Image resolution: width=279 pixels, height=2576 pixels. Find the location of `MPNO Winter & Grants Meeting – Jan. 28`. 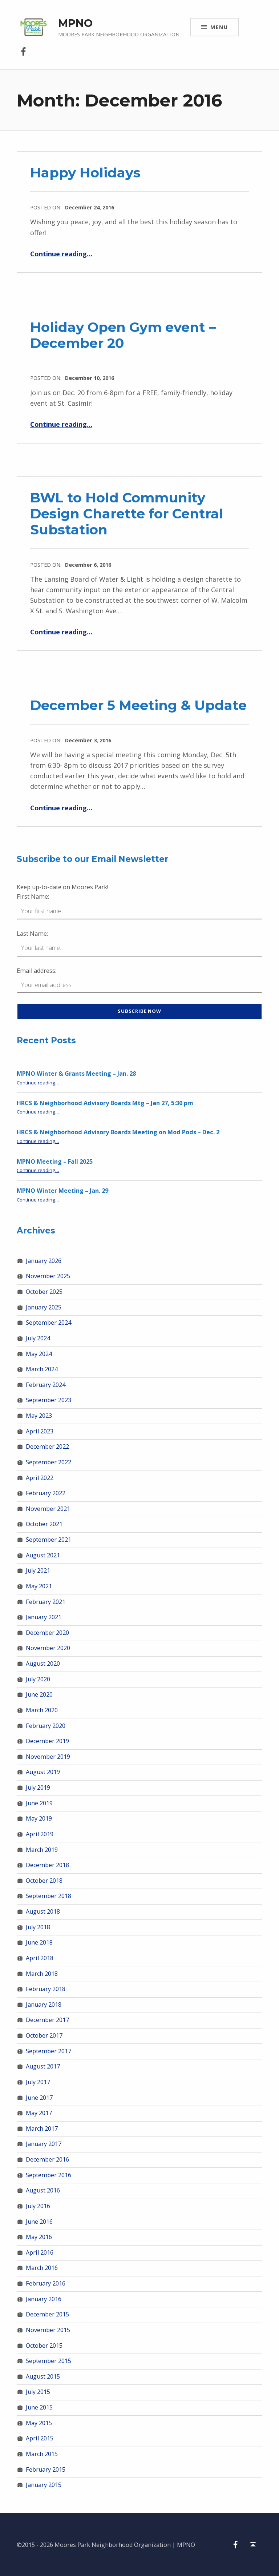

MPNO Winter & Grants Meeting – Jan. 28 is located at coordinates (76, 1074).